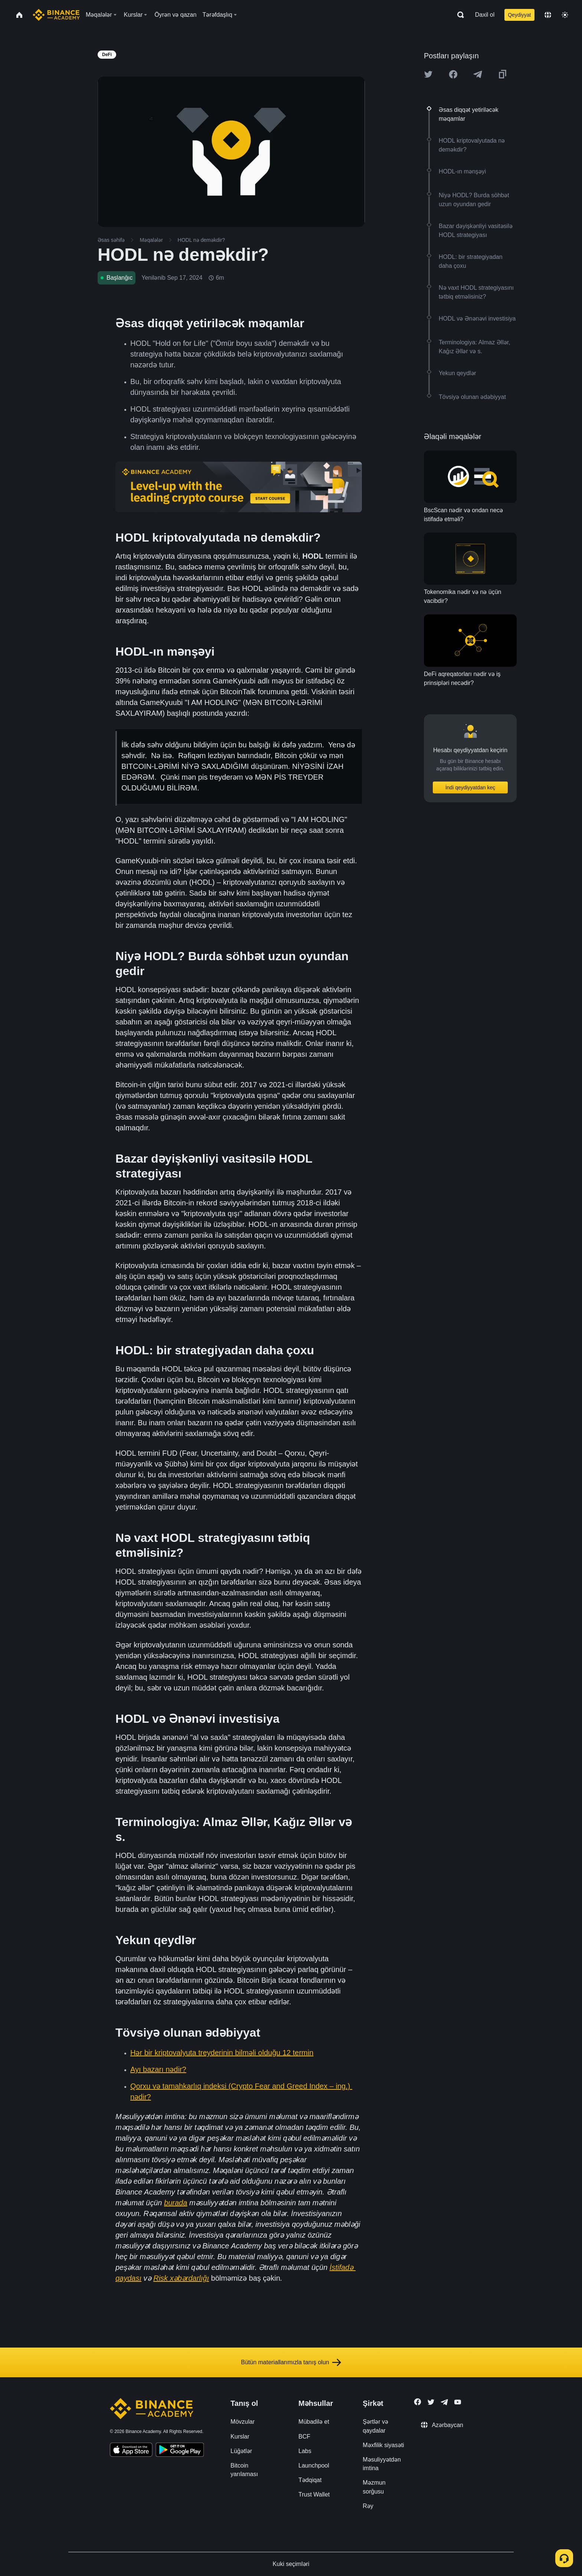  Describe the element at coordinates (431, 2402) in the screenshot. I see `[Follow Binance Academy on Twitter]` at that location.